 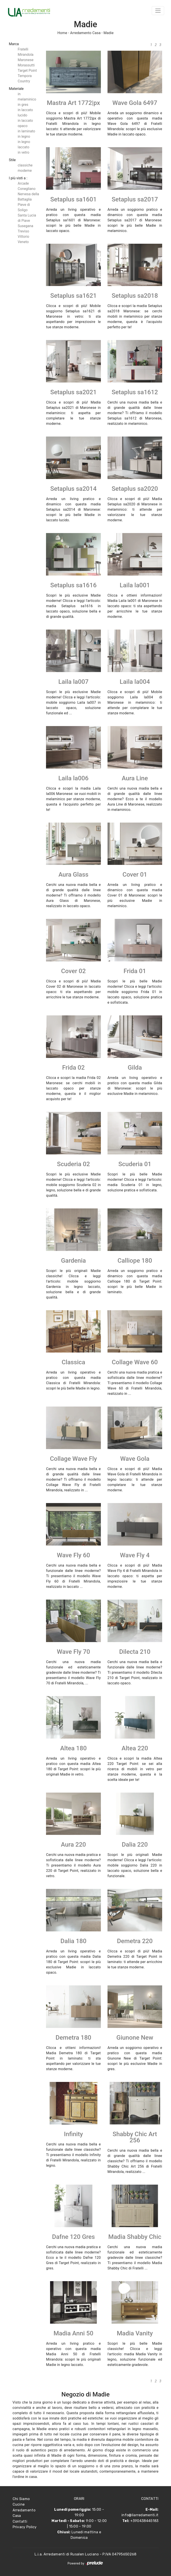 What do you see at coordinates (16, 89) in the screenshot?
I see `Materiale [button]` at bounding box center [16, 89].